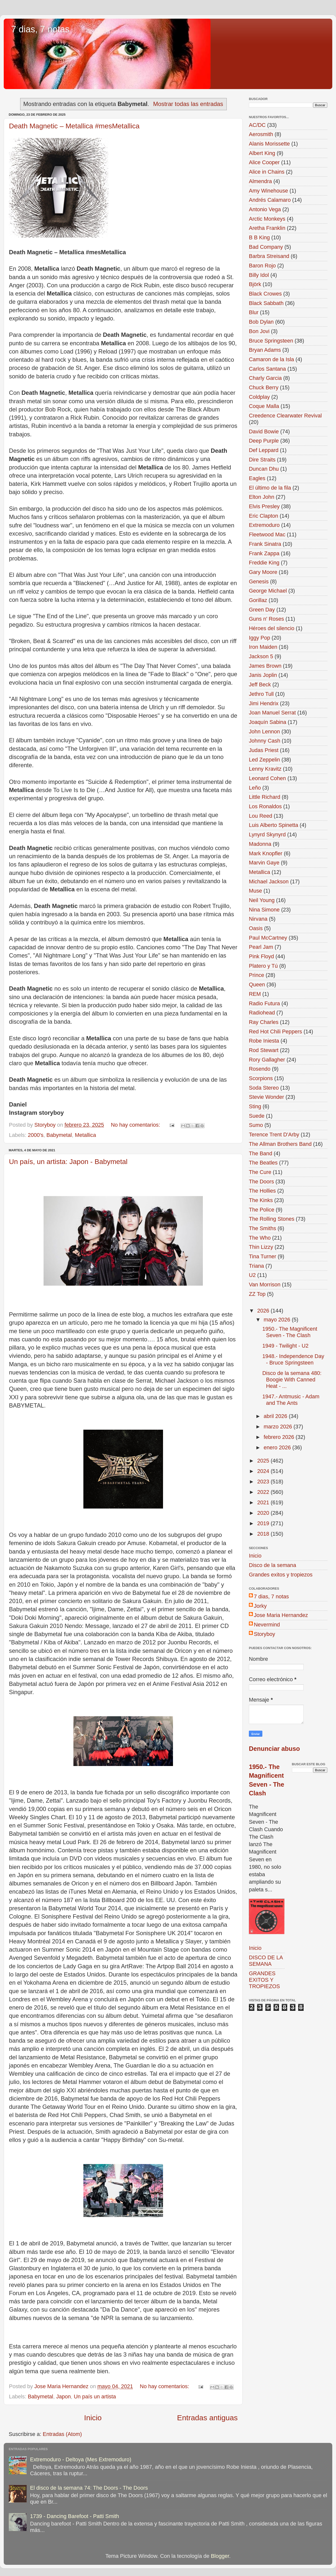  What do you see at coordinates (264, 703) in the screenshot?
I see `Jimi Hendrix` at bounding box center [264, 703].